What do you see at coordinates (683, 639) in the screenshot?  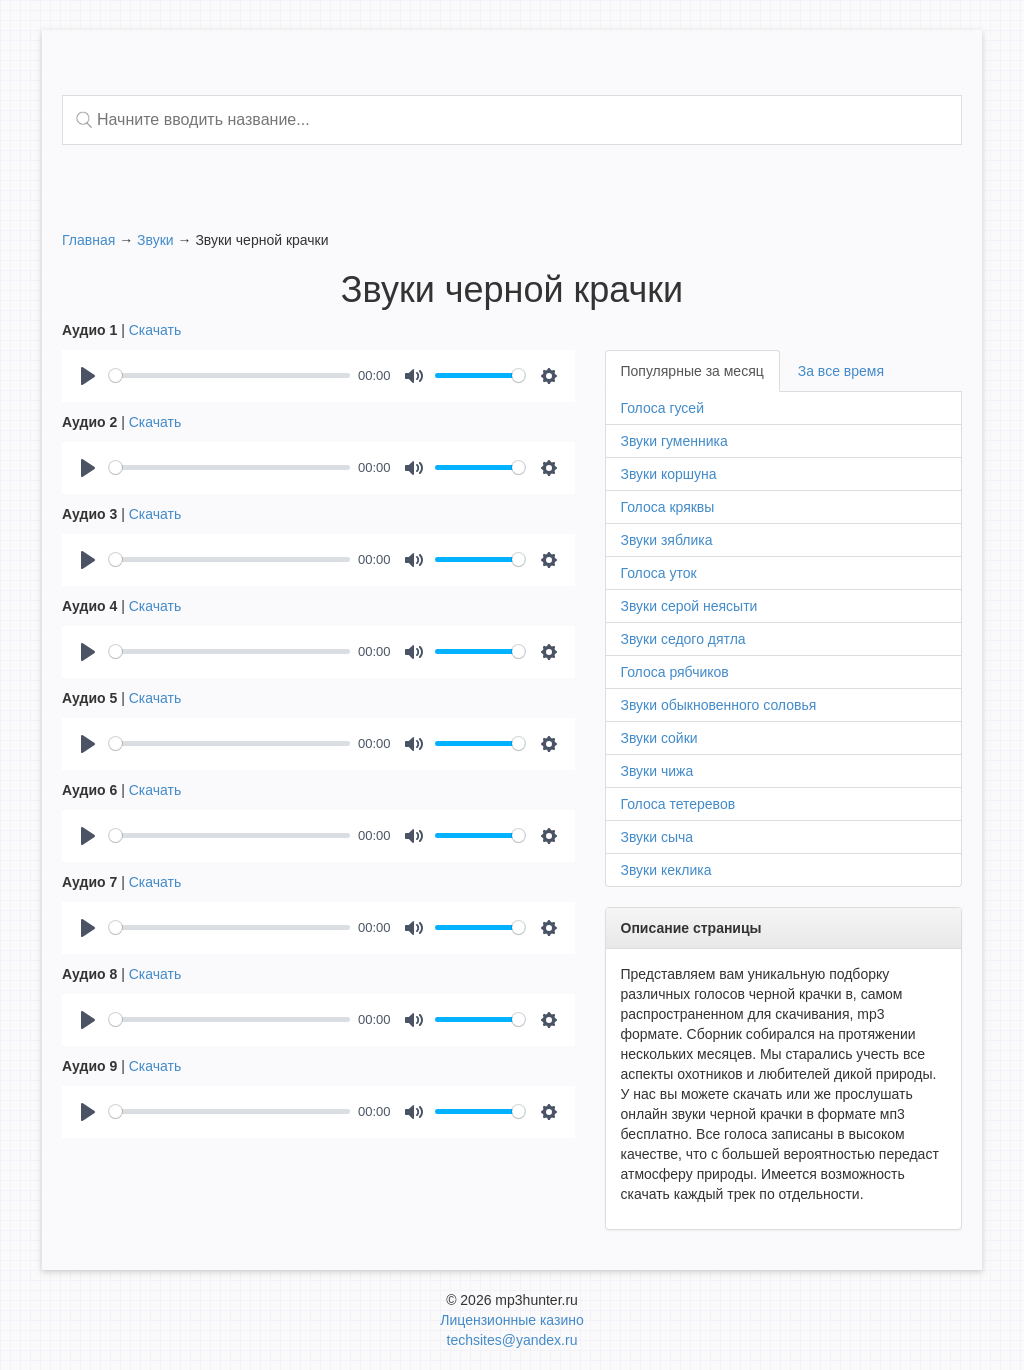 I see `Звуки седого дятла` at bounding box center [683, 639].